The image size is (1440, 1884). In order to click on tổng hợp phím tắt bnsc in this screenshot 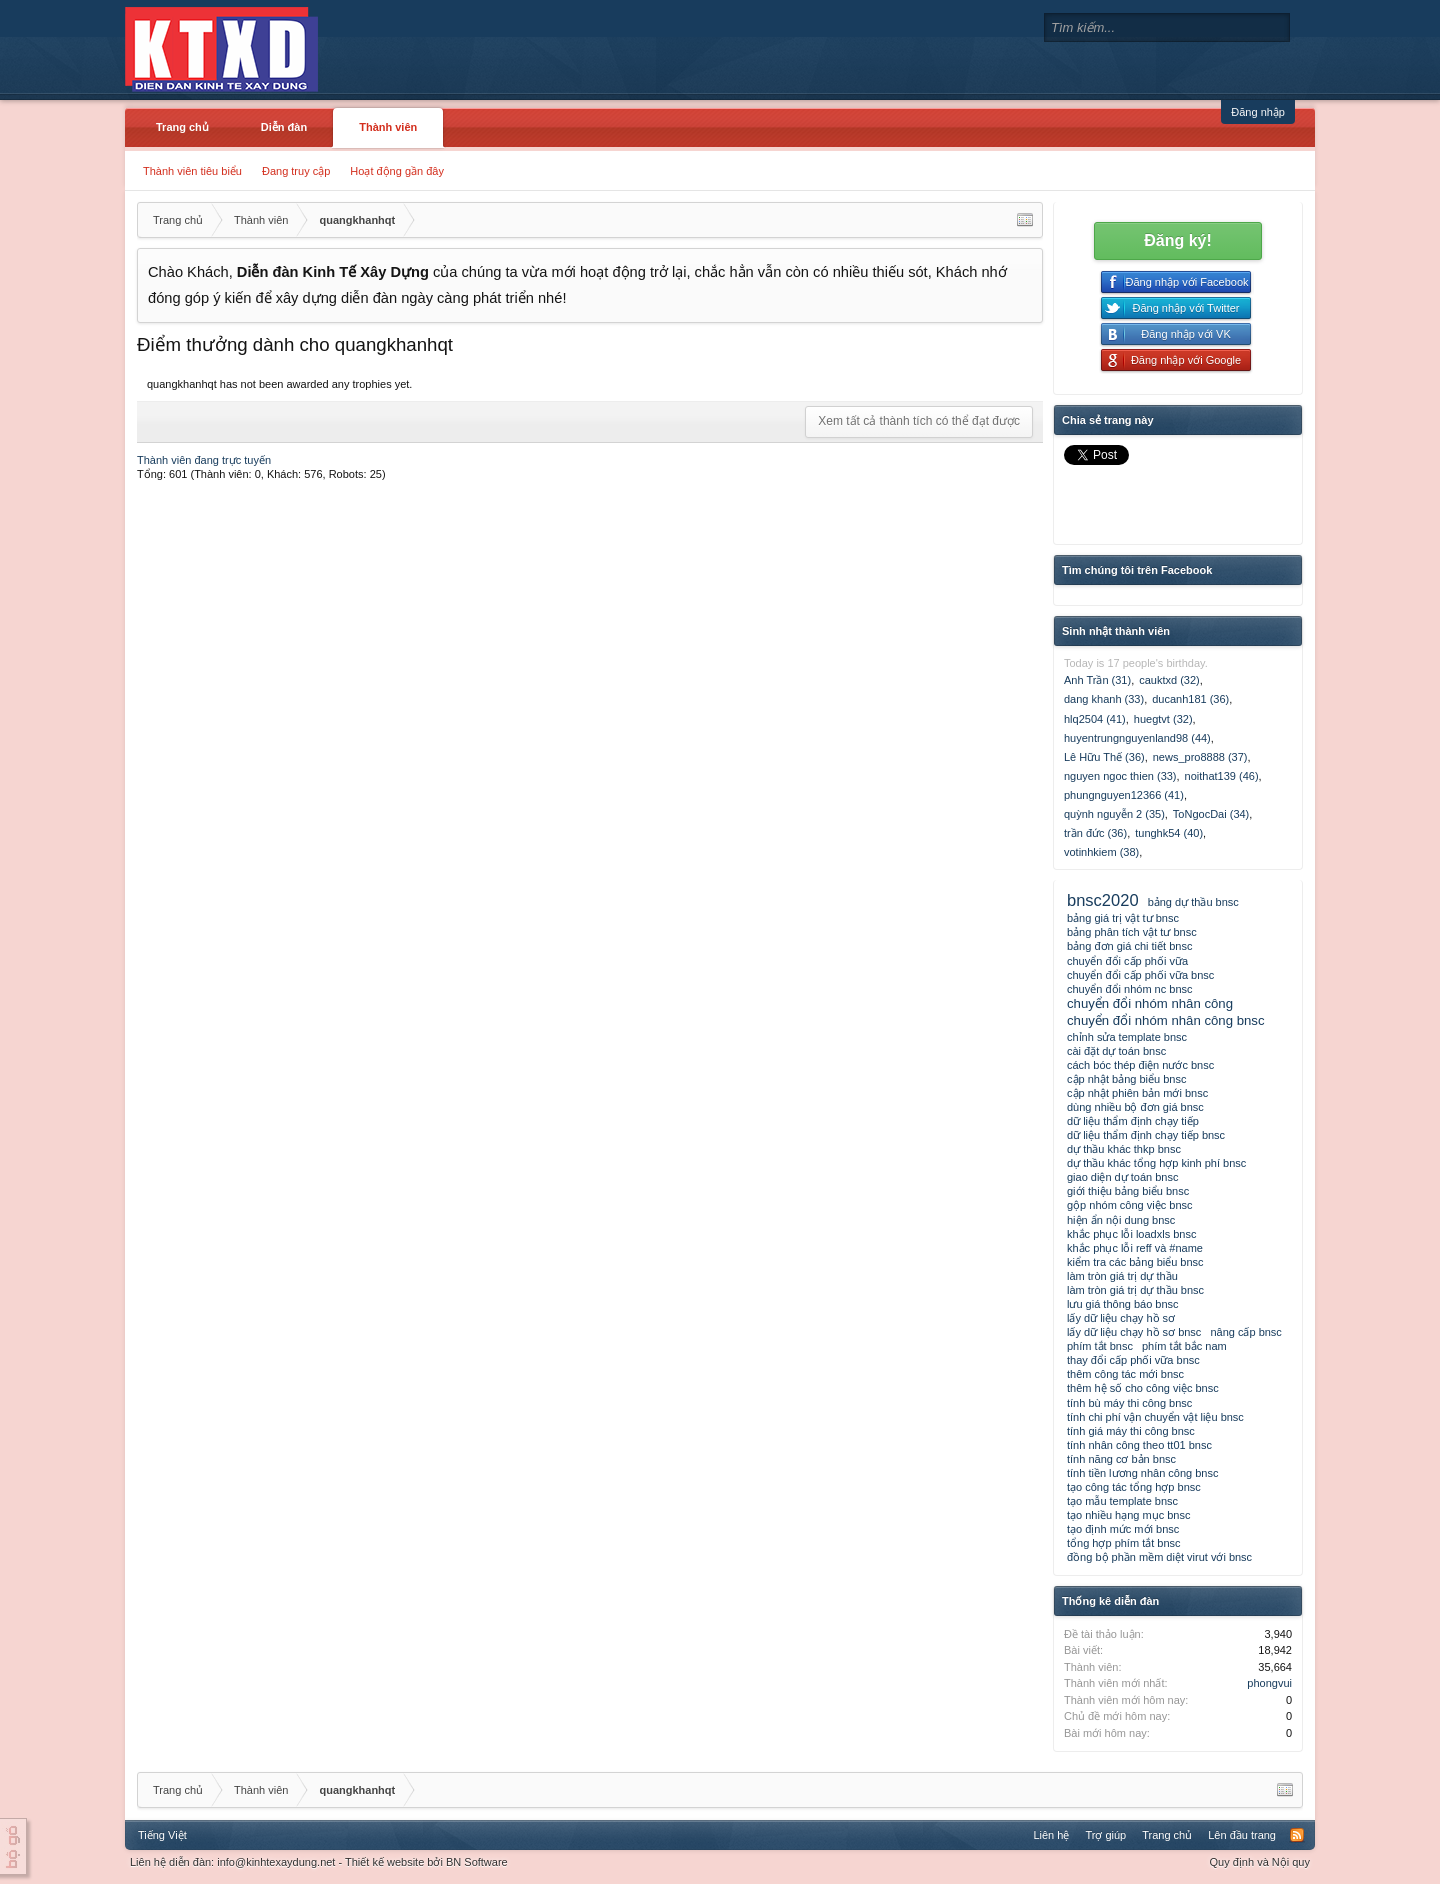, I will do `click(1124, 1543)`.